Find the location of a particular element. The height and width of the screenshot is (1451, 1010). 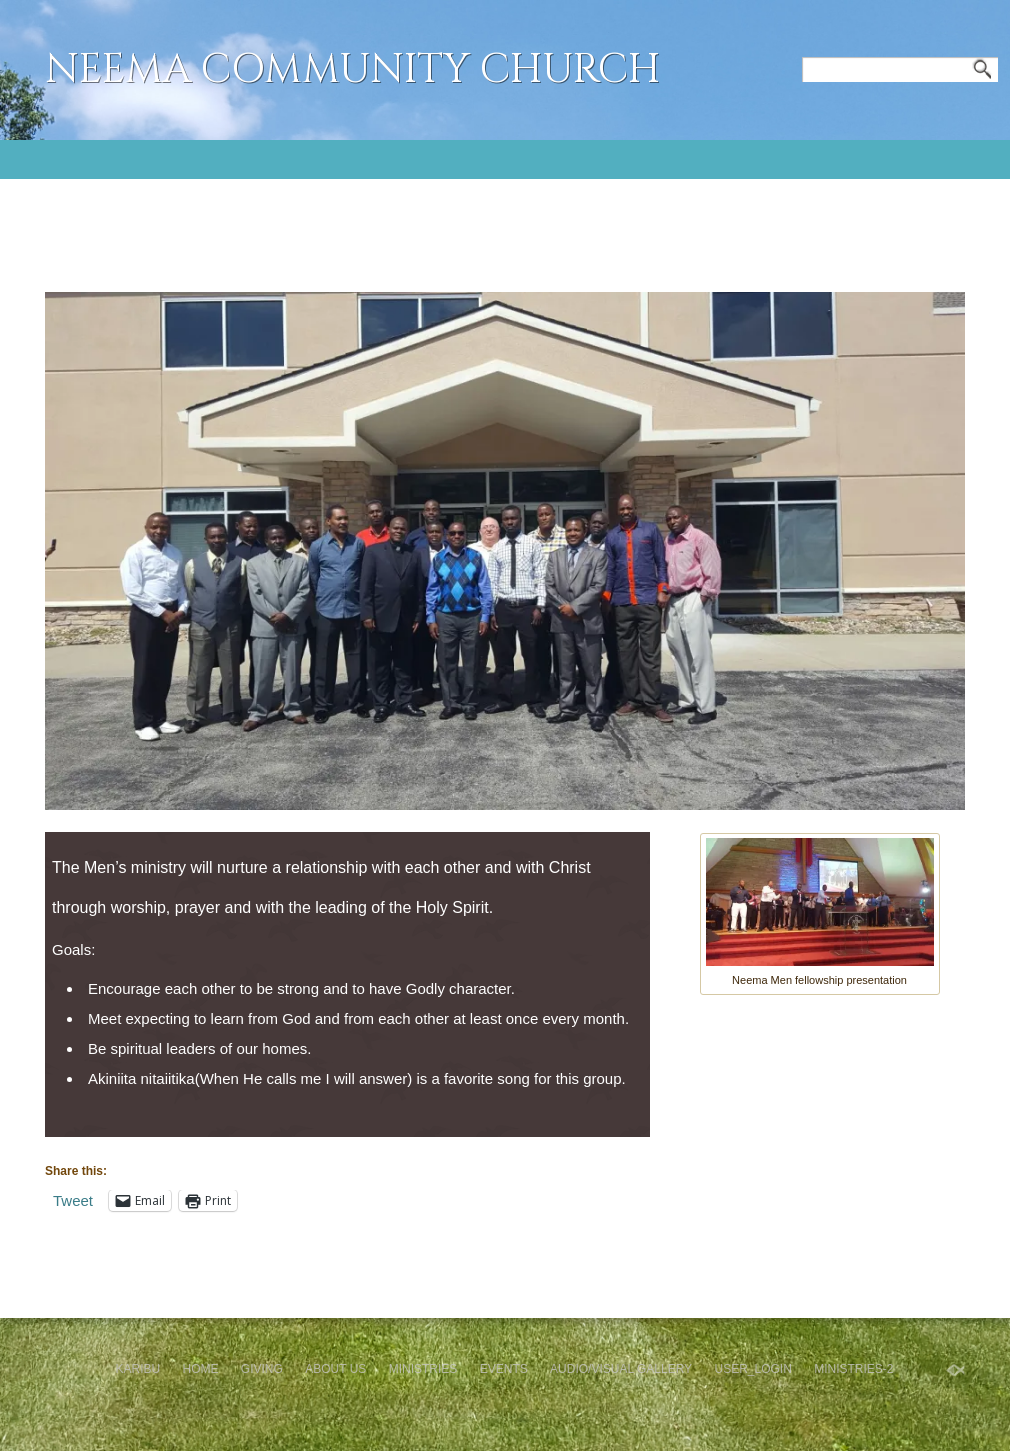

Tweet is located at coordinates (73, 1200).